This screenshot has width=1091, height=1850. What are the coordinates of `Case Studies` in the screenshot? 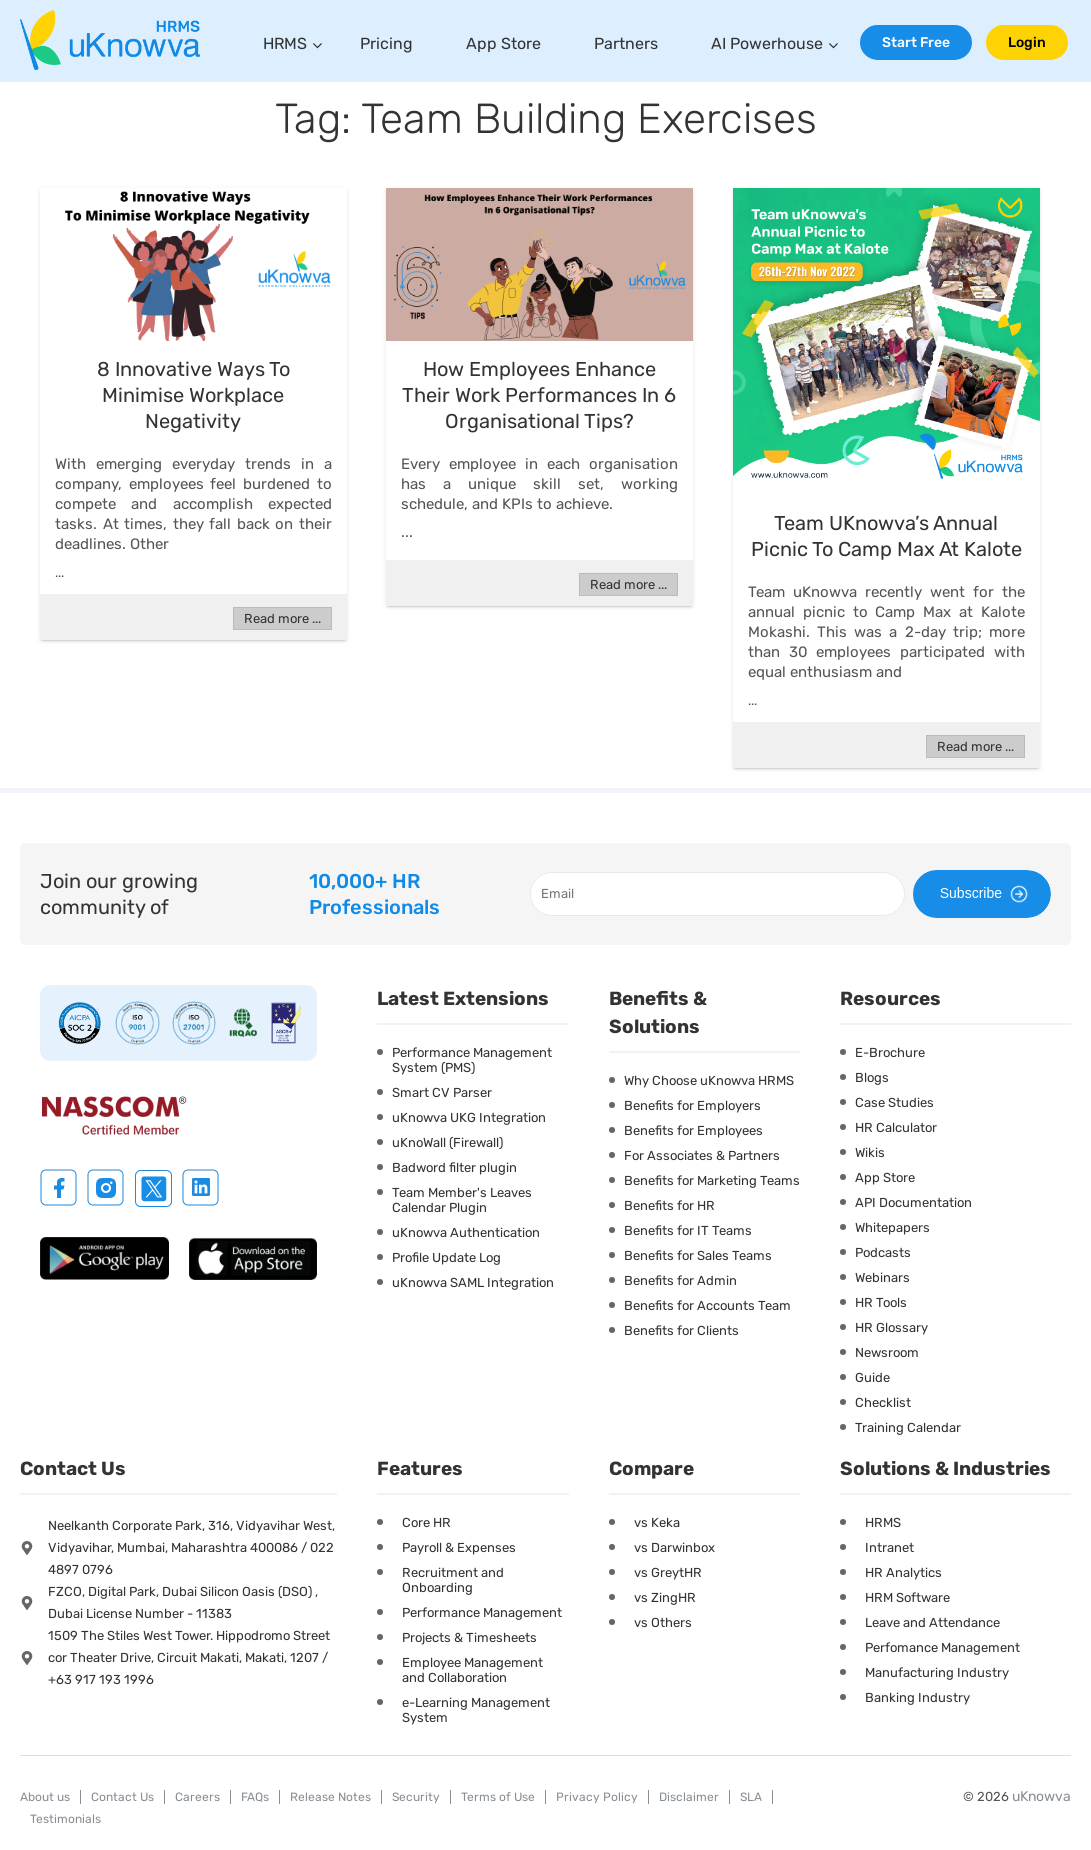 It's located at (894, 1102).